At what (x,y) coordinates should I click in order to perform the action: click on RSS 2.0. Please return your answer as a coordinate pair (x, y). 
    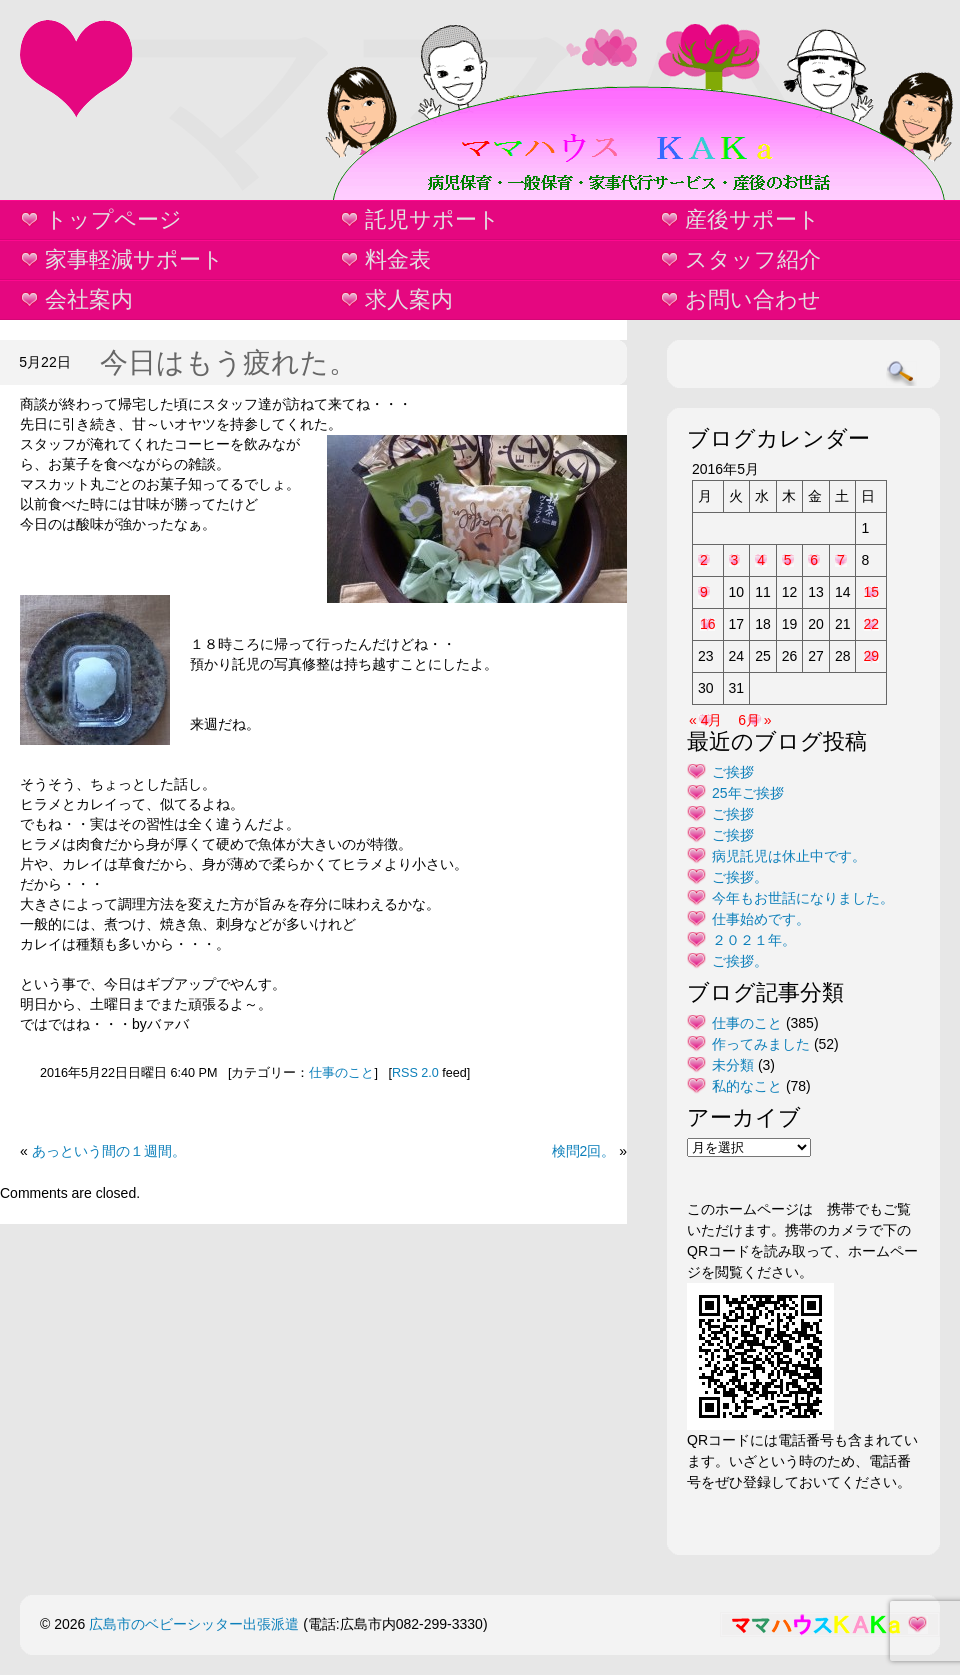
    Looking at the image, I should click on (415, 1073).